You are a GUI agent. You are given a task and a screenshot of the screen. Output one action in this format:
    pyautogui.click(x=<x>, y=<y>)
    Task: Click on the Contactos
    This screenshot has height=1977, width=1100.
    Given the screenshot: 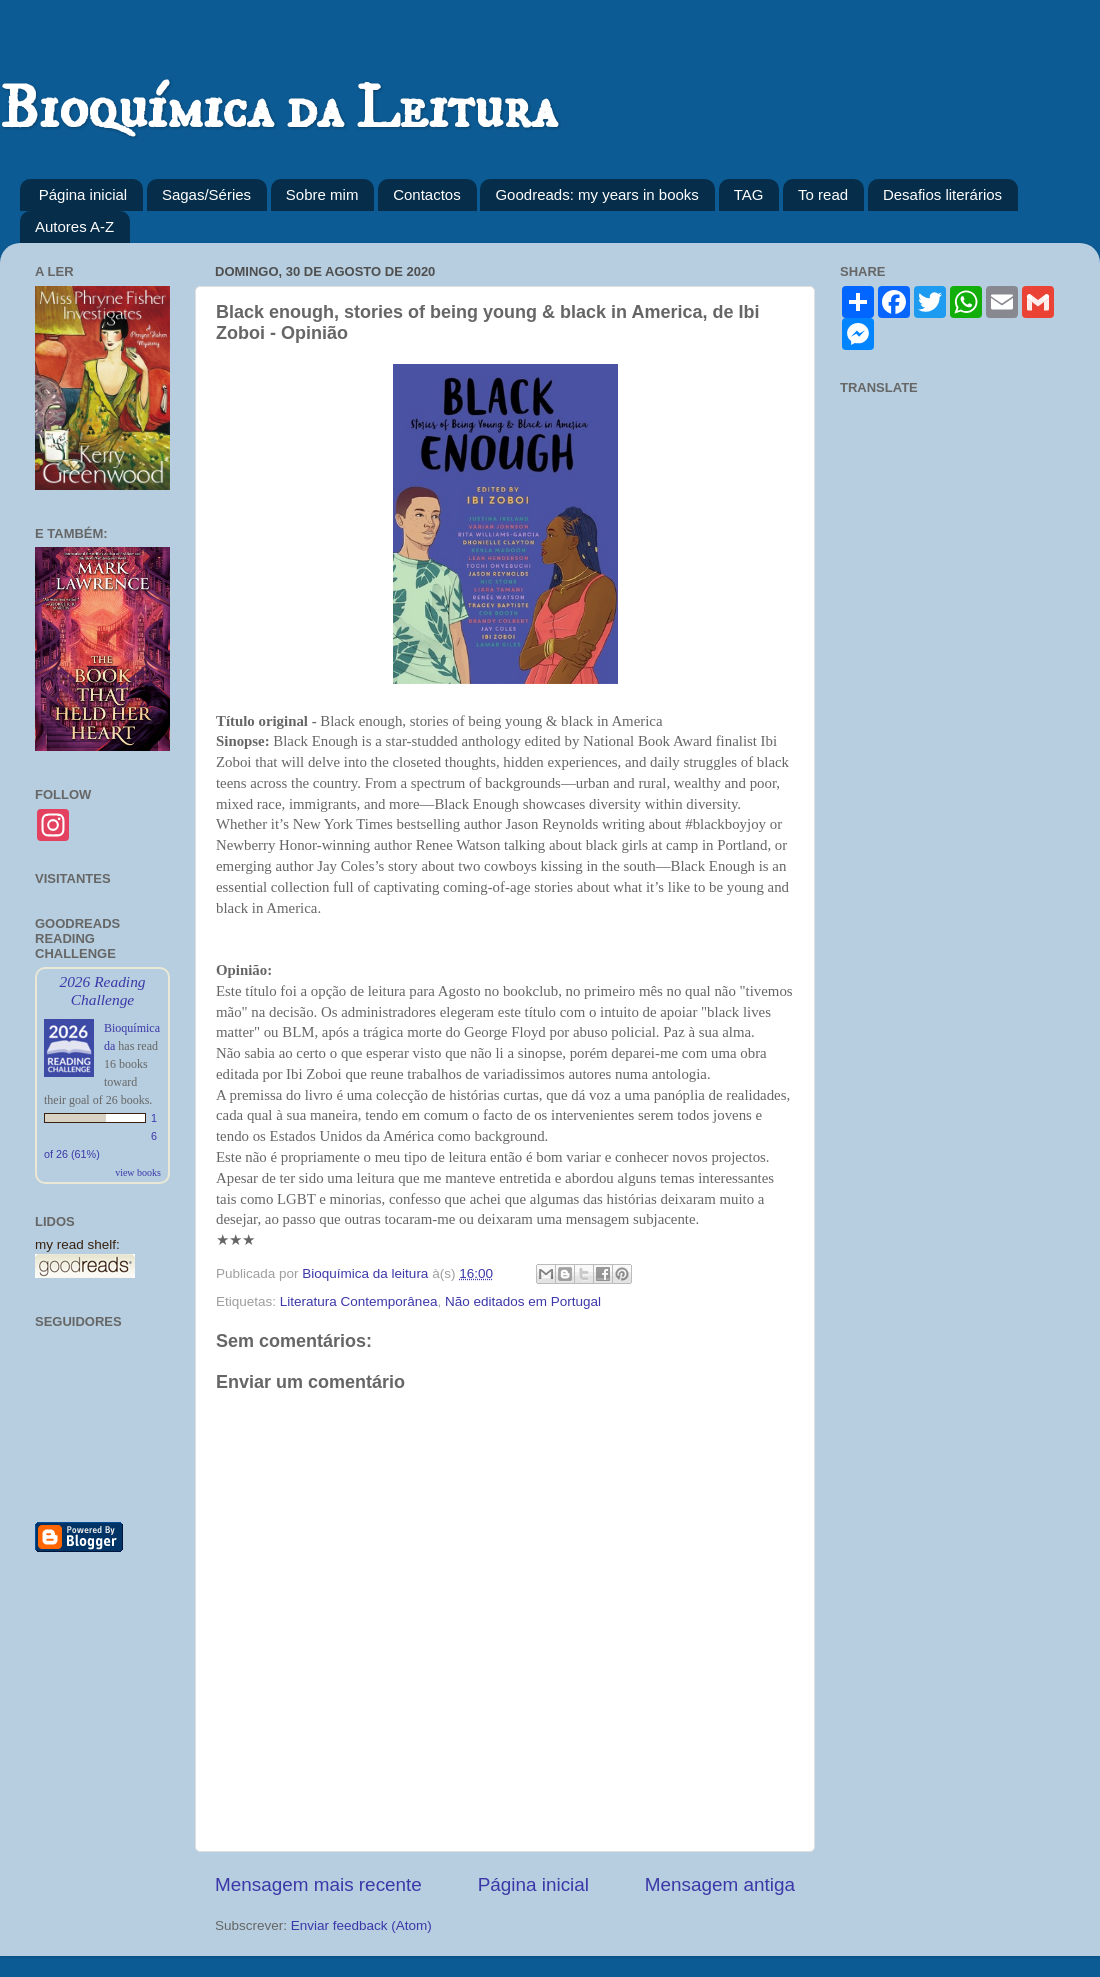 What is the action you would take?
    pyautogui.click(x=427, y=194)
    